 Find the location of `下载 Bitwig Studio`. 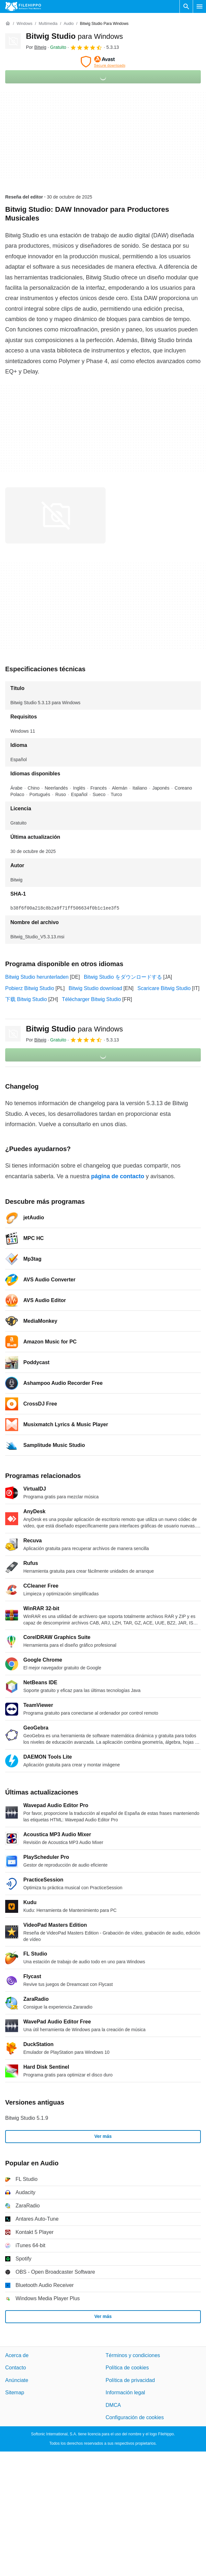

下载 Bitwig Studio is located at coordinates (26, 999).